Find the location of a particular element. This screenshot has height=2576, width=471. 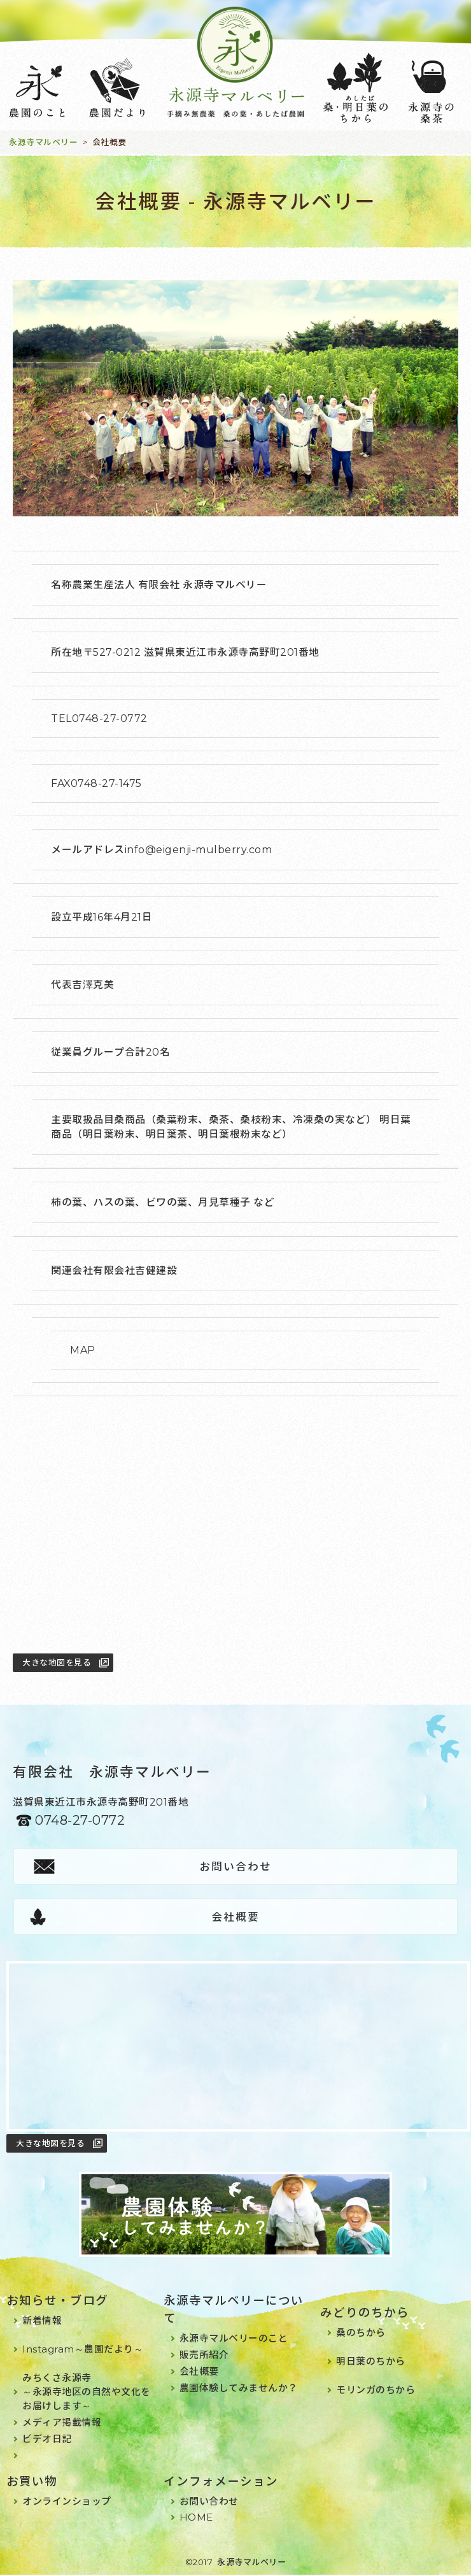

みちくさ永源寺～永源寺地区の自然や文化をお届けします～ is located at coordinates (86, 2393).